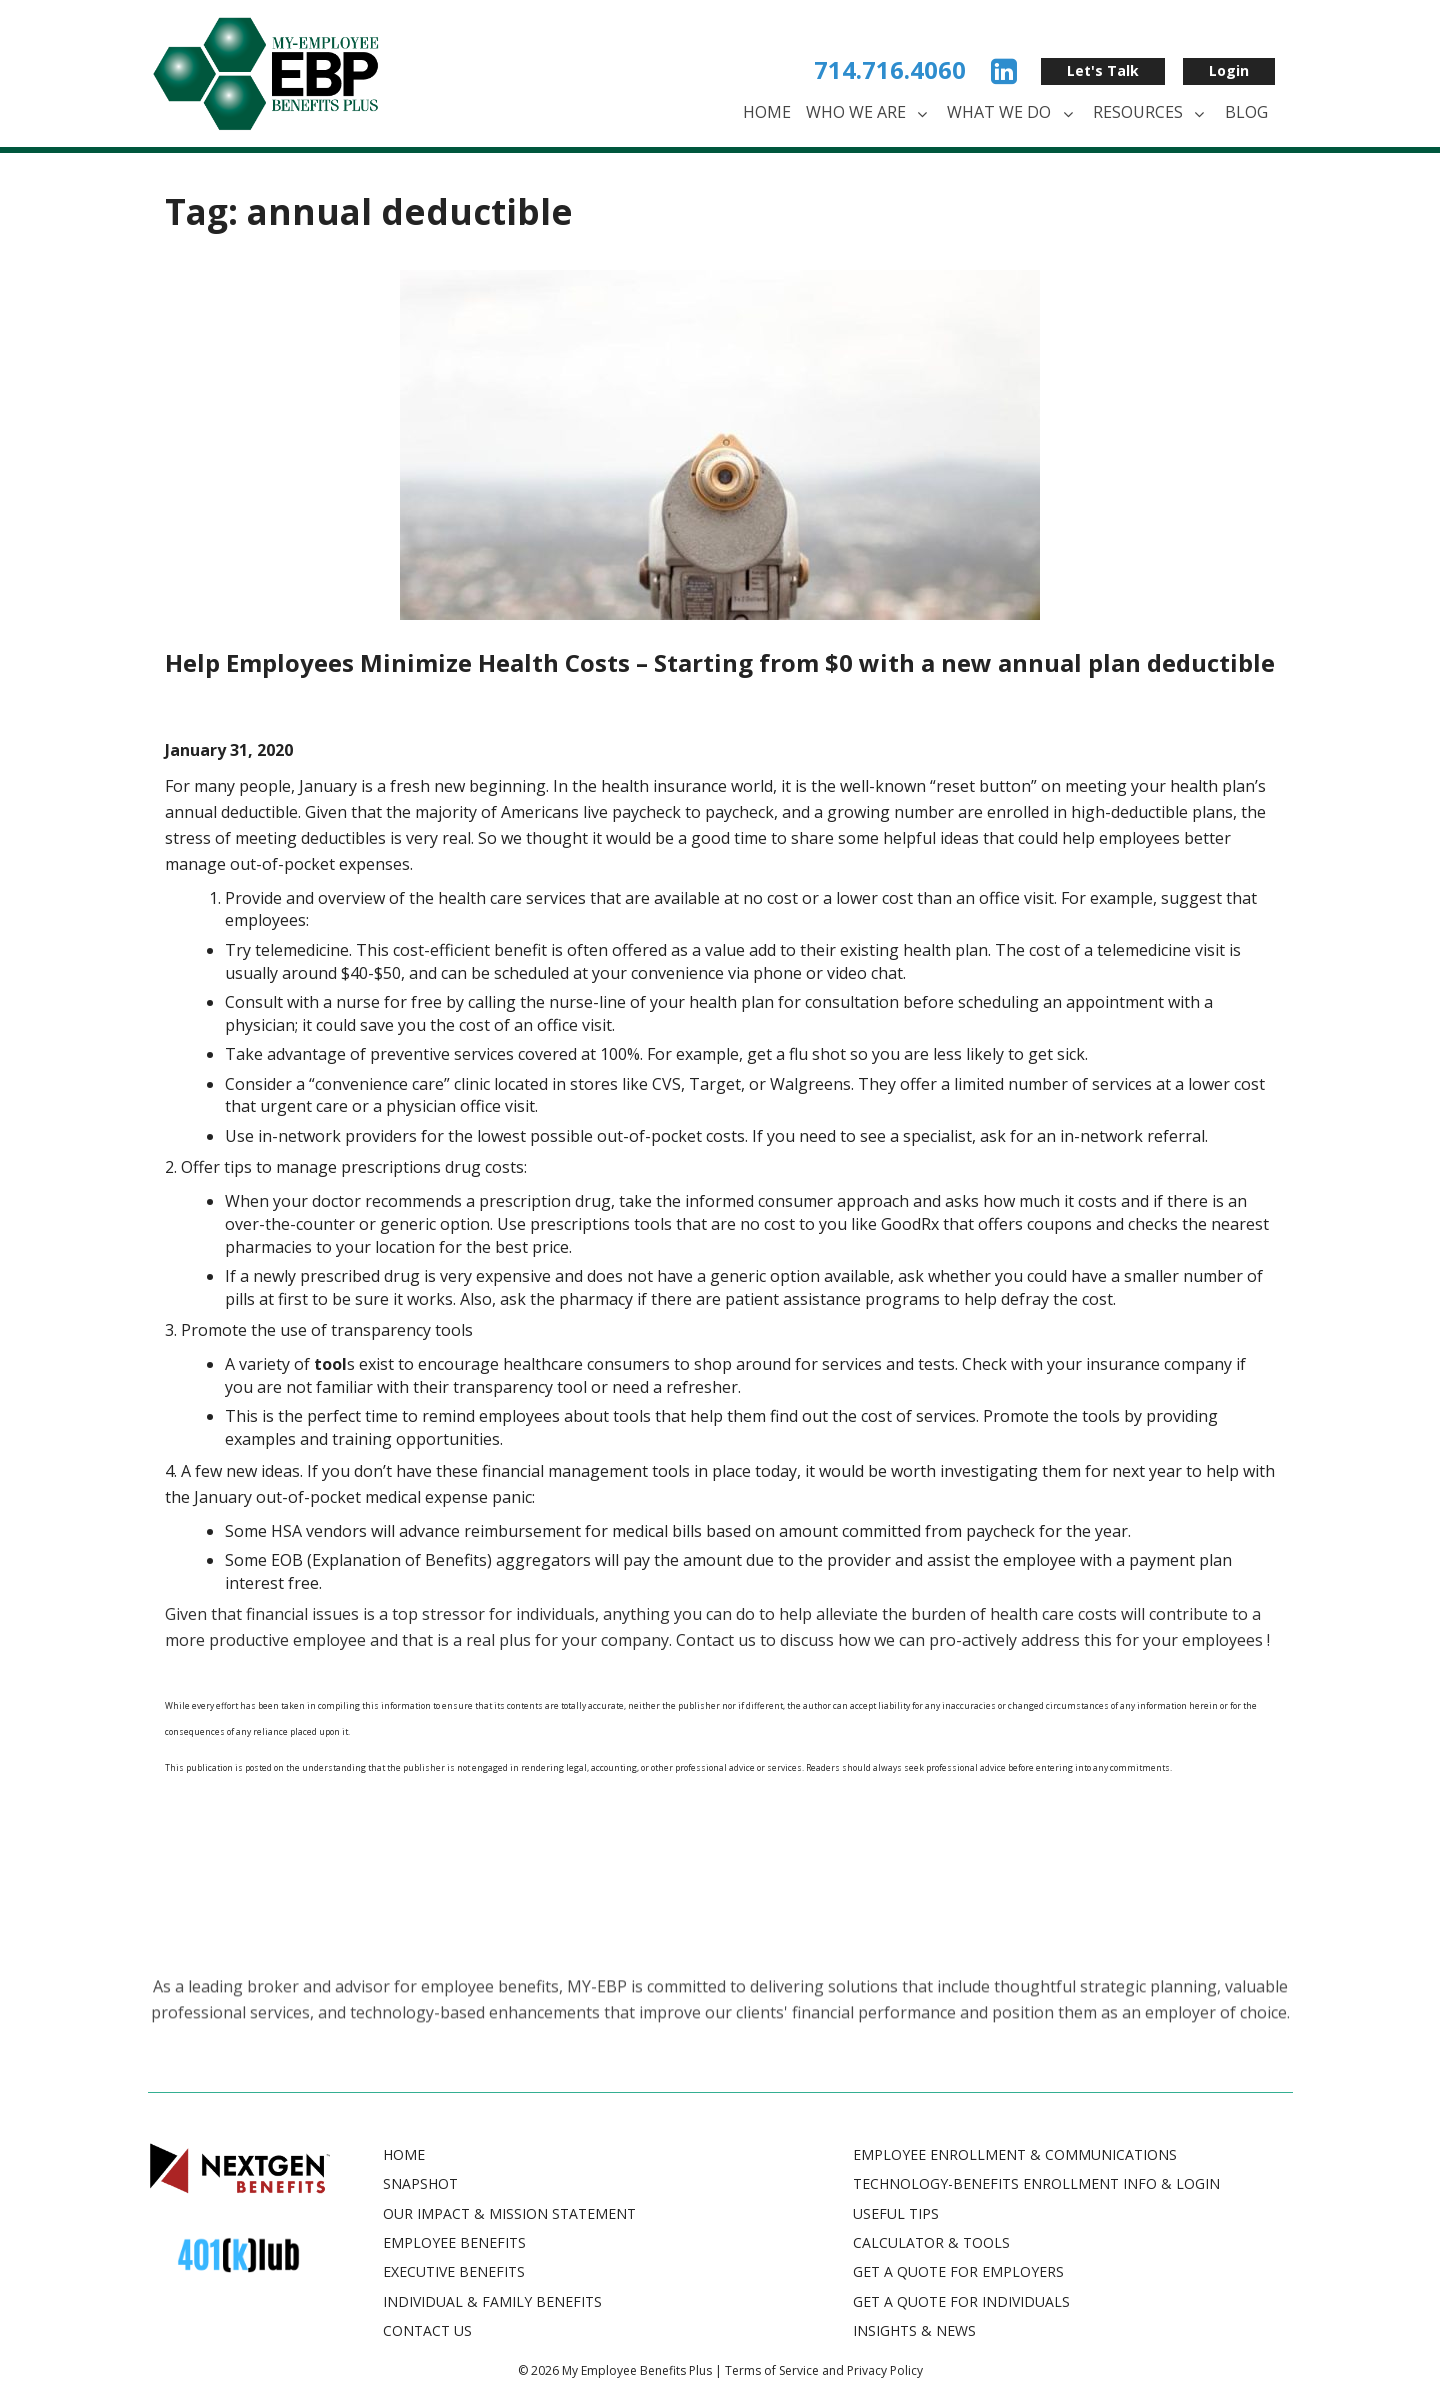 The width and height of the screenshot is (1440, 2394). I want to click on USEFUL TIPS, so click(896, 2213).